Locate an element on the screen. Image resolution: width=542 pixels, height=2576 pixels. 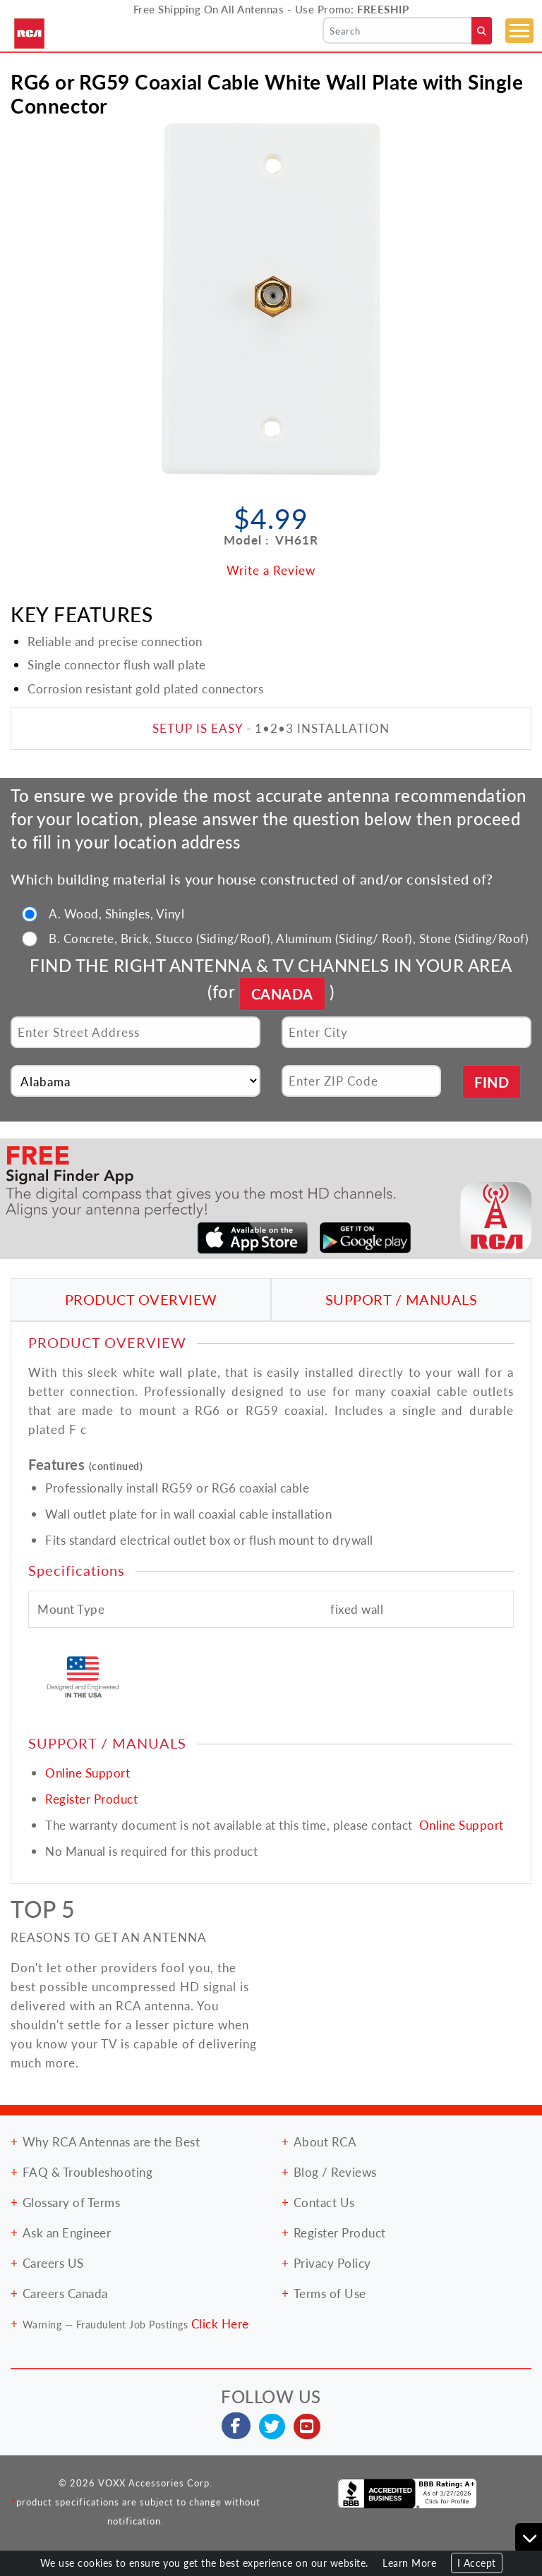
Why RCA Antennas are the Best is located at coordinates (111, 2141).